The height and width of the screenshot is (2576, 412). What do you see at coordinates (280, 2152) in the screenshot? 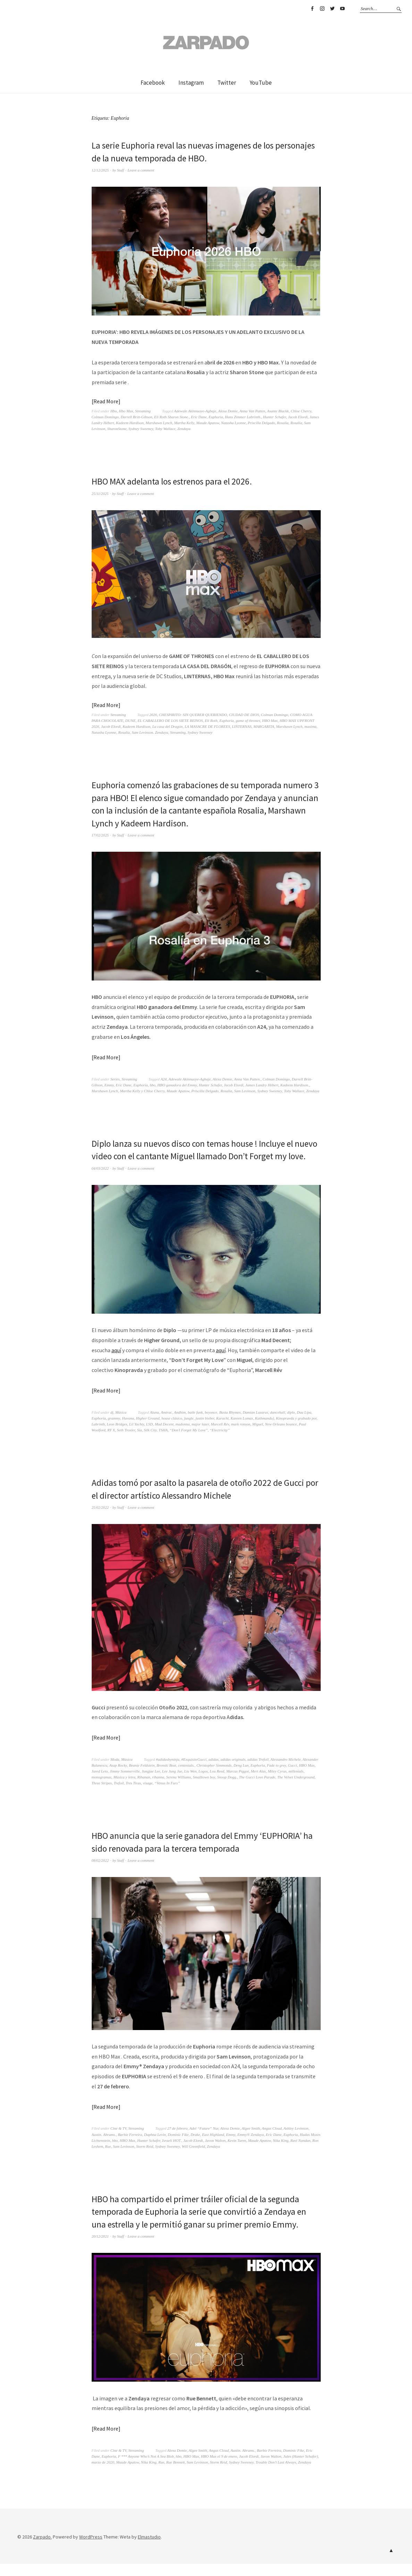
I see `Nika King` at bounding box center [280, 2152].